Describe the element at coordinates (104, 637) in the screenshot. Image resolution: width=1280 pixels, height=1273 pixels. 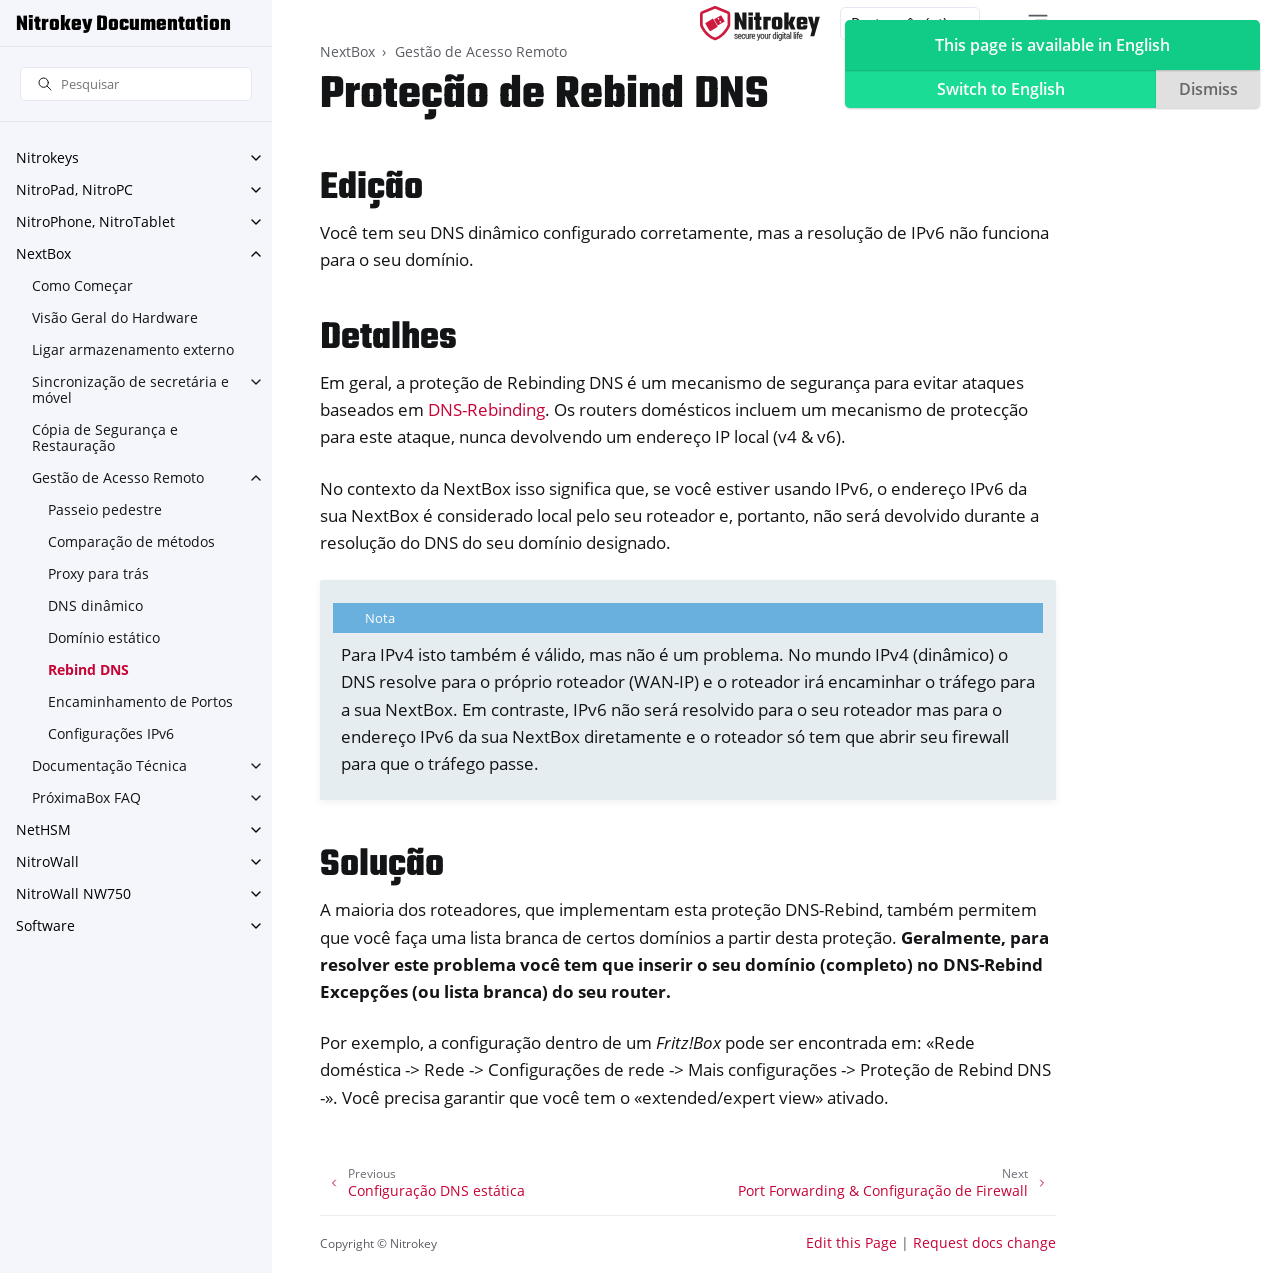
I see `Domínio estático` at that location.